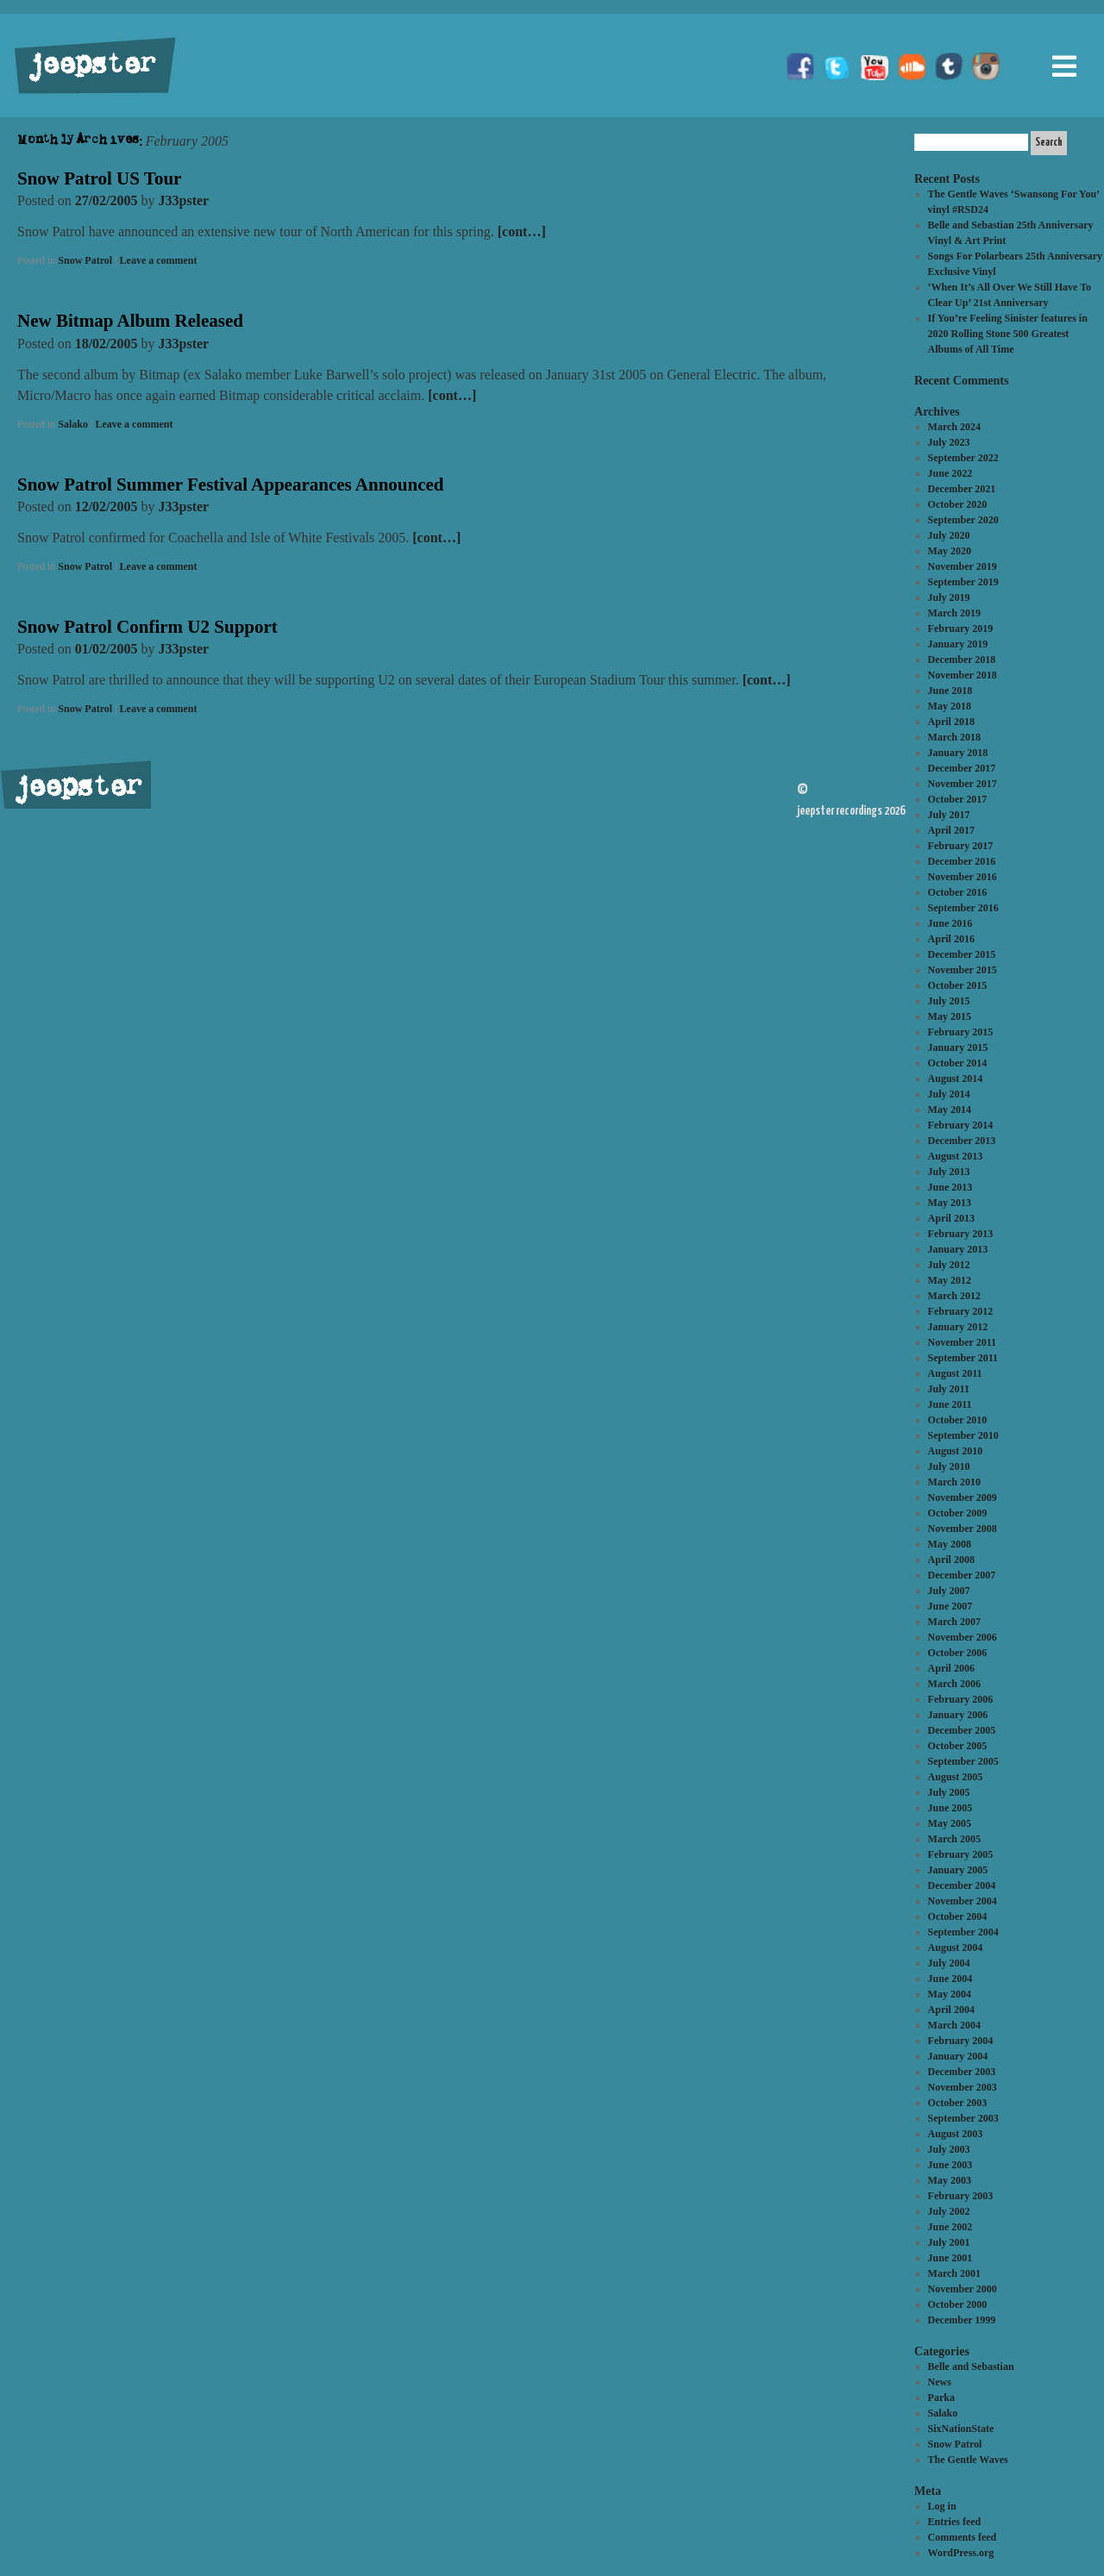  Describe the element at coordinates (949, 535) in the screenshot. I see `July 2020` at that location.